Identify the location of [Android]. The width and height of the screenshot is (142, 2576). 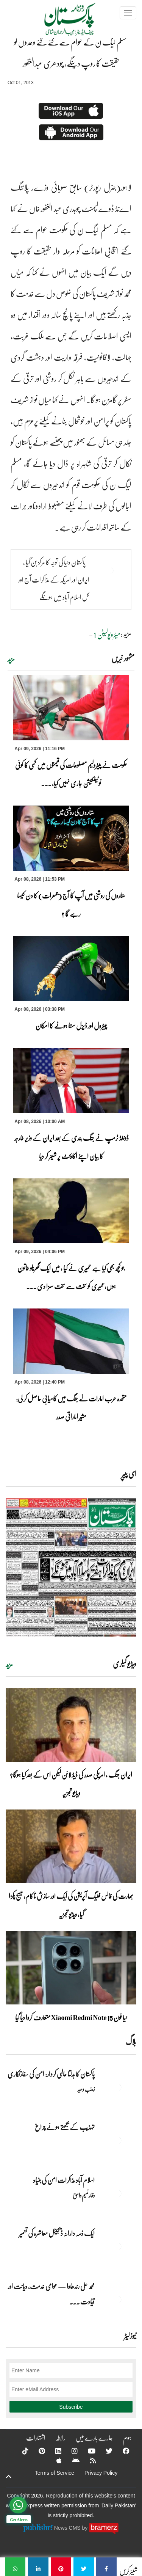
(71, 2460).